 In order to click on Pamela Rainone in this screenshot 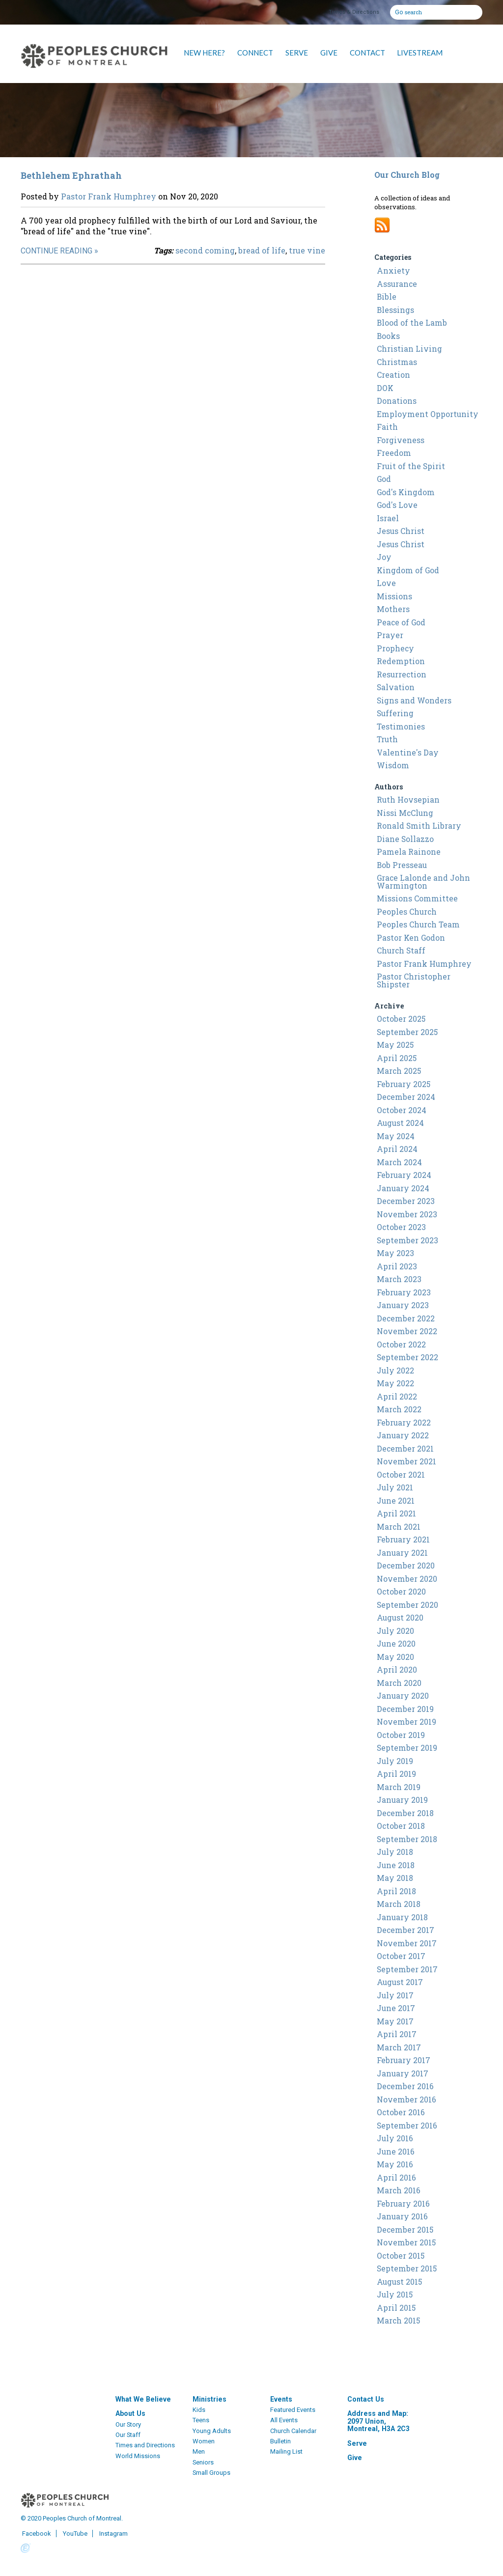, I will do `click(409, 852)`.